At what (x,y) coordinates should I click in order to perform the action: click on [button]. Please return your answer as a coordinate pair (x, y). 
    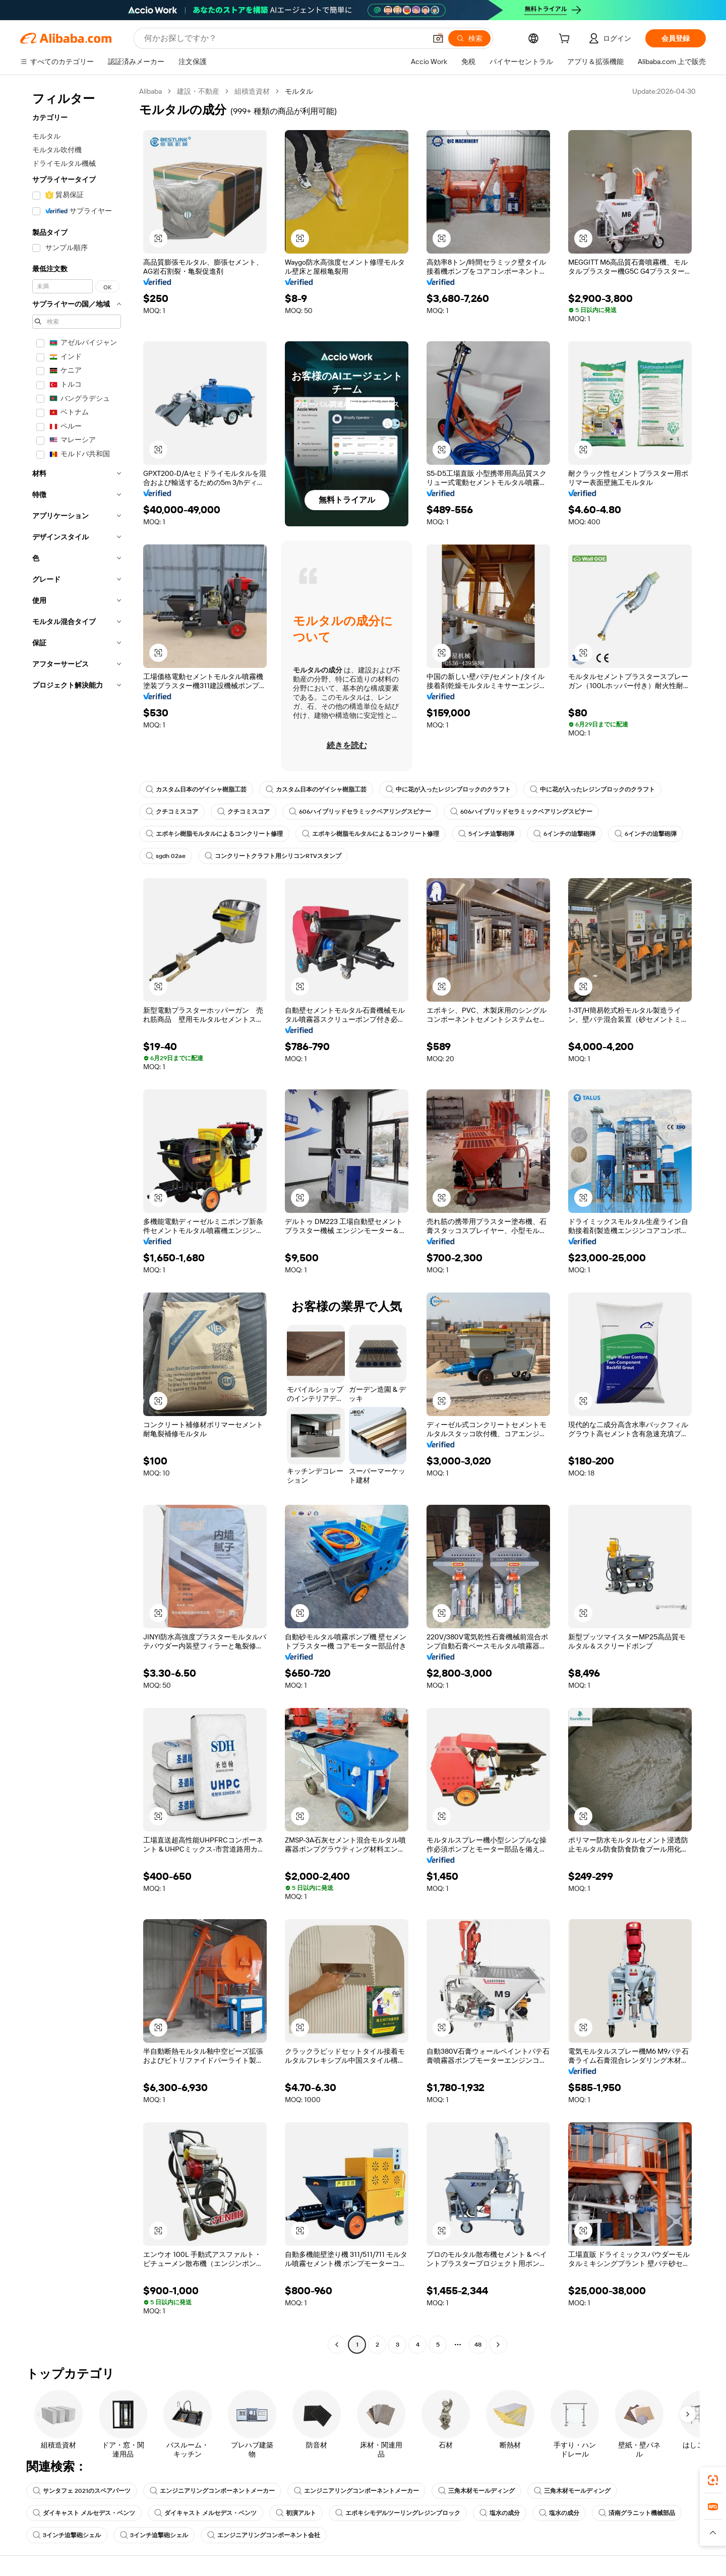
    Looking at the image, I should click on (438, 38).